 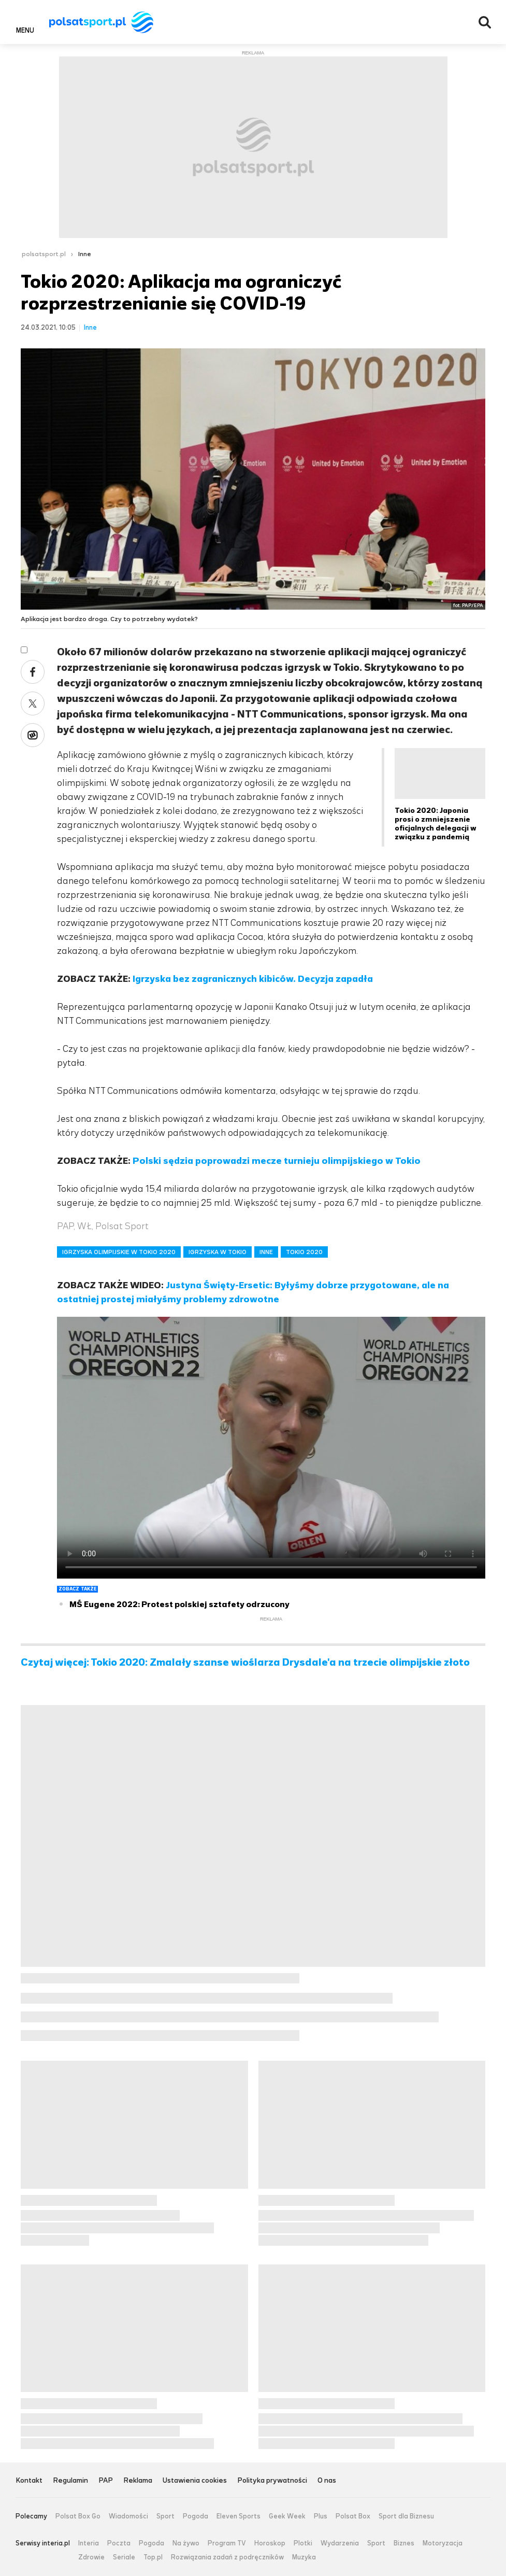 I want to click on Plotki, so click(x=303, y=2543).